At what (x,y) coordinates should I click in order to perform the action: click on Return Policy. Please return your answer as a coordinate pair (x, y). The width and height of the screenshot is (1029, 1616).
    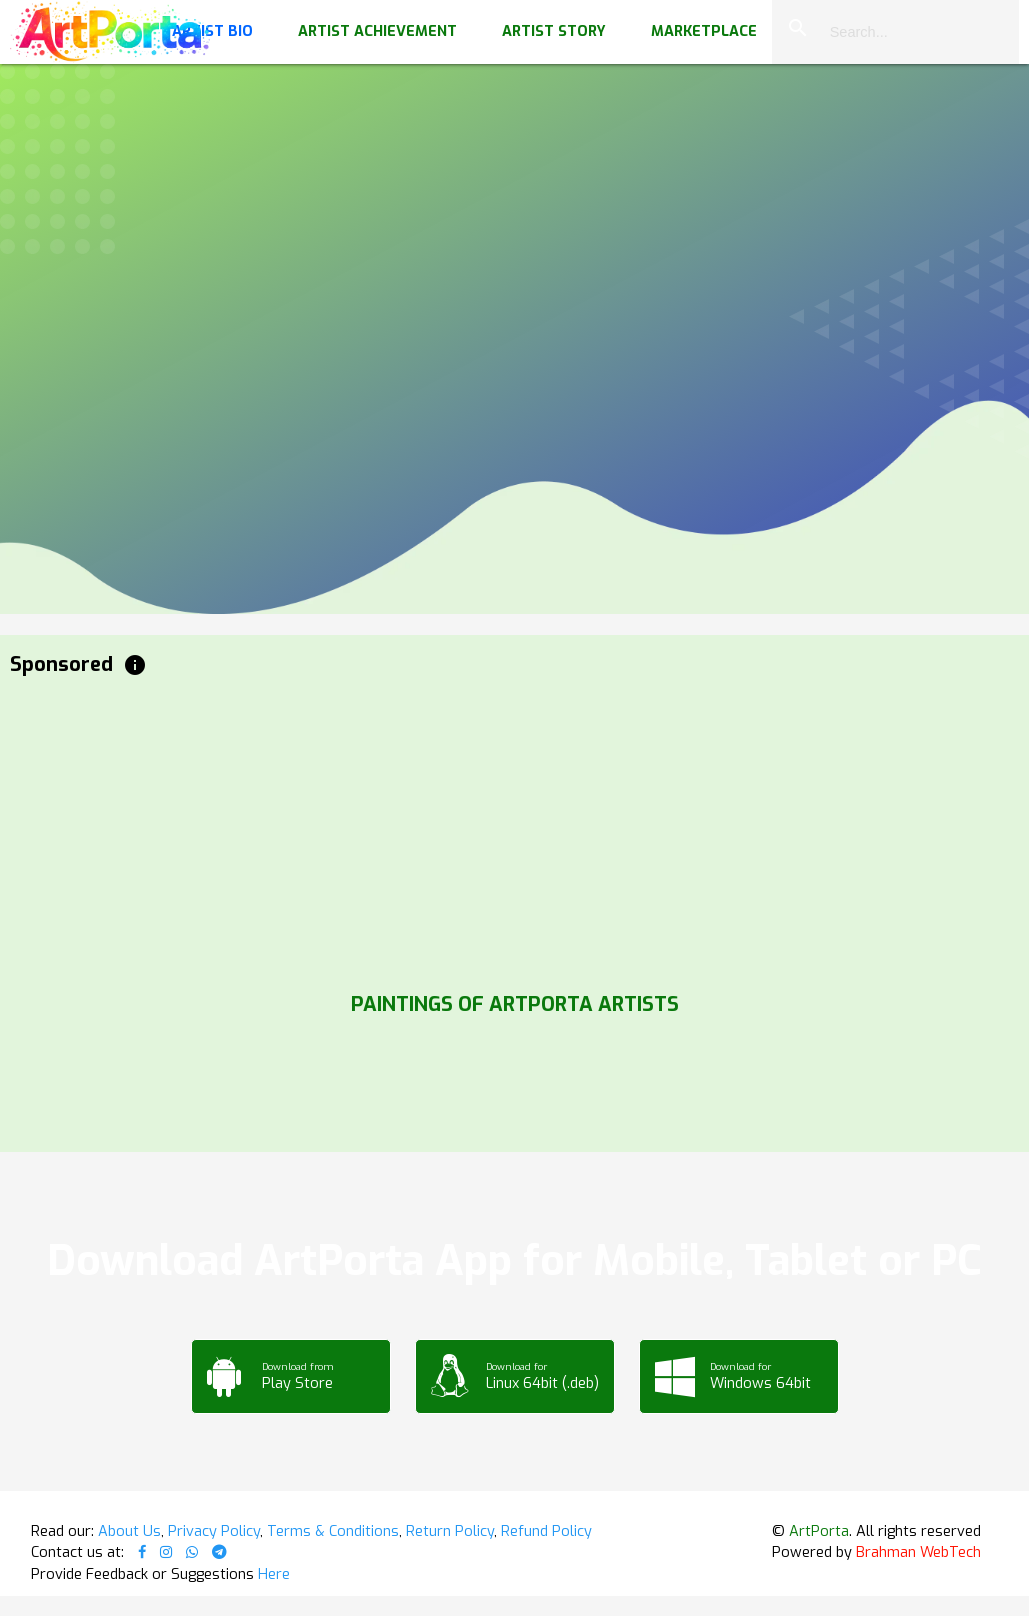
    Looking at the image, I should click on (450, 1531).